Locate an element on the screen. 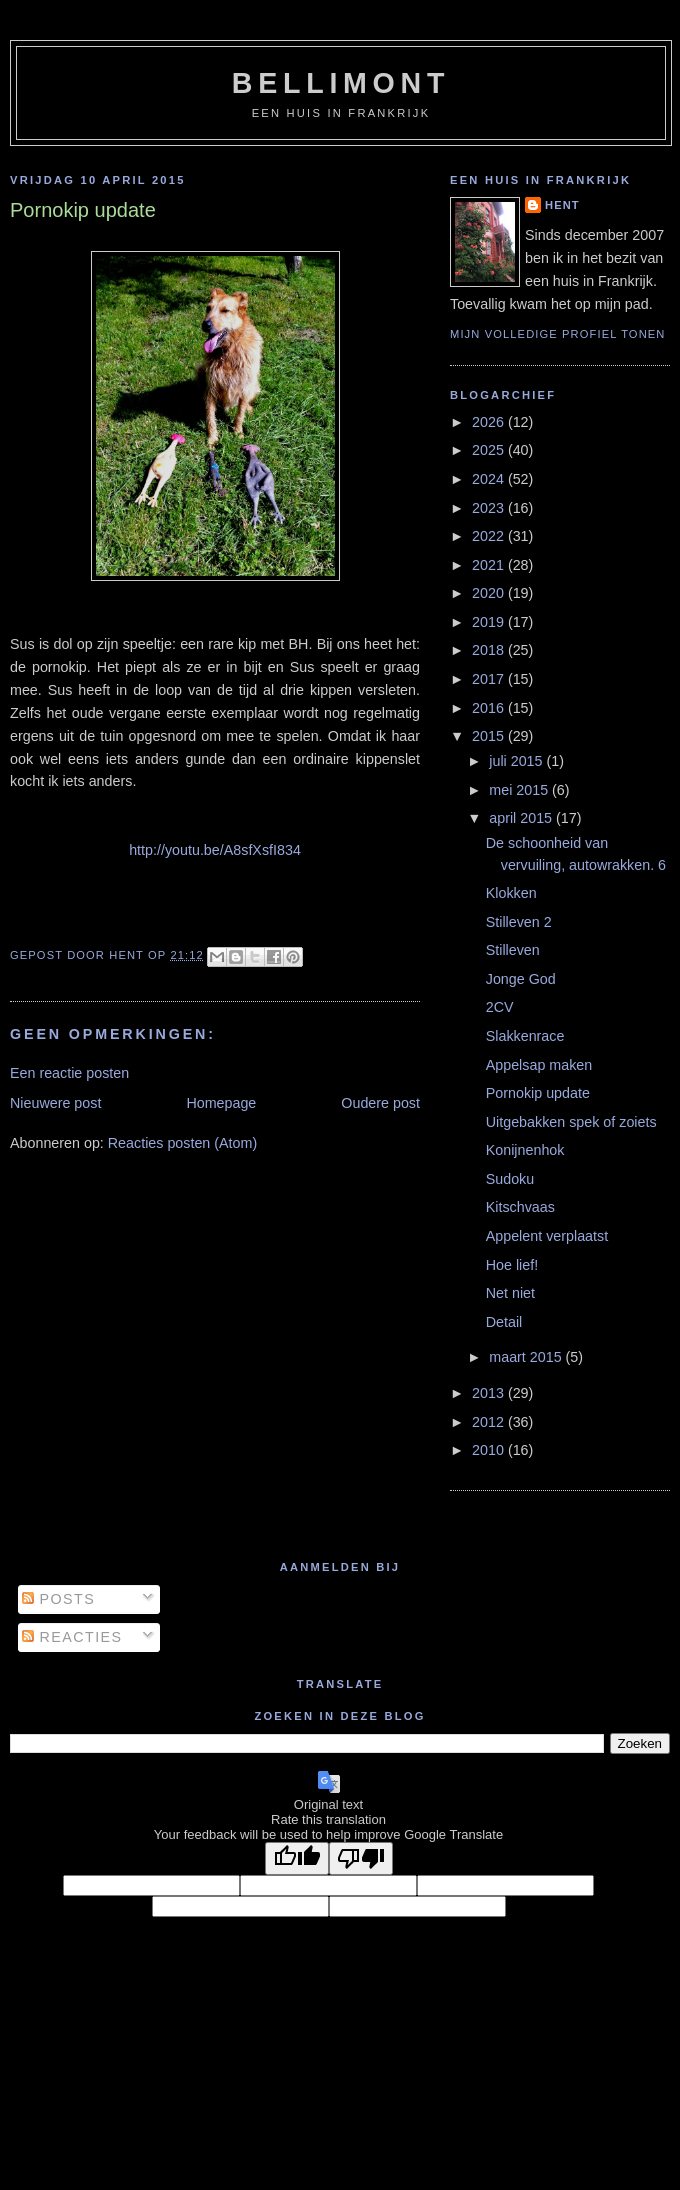  [Poor translation] is located at coordinates (361, 1858).